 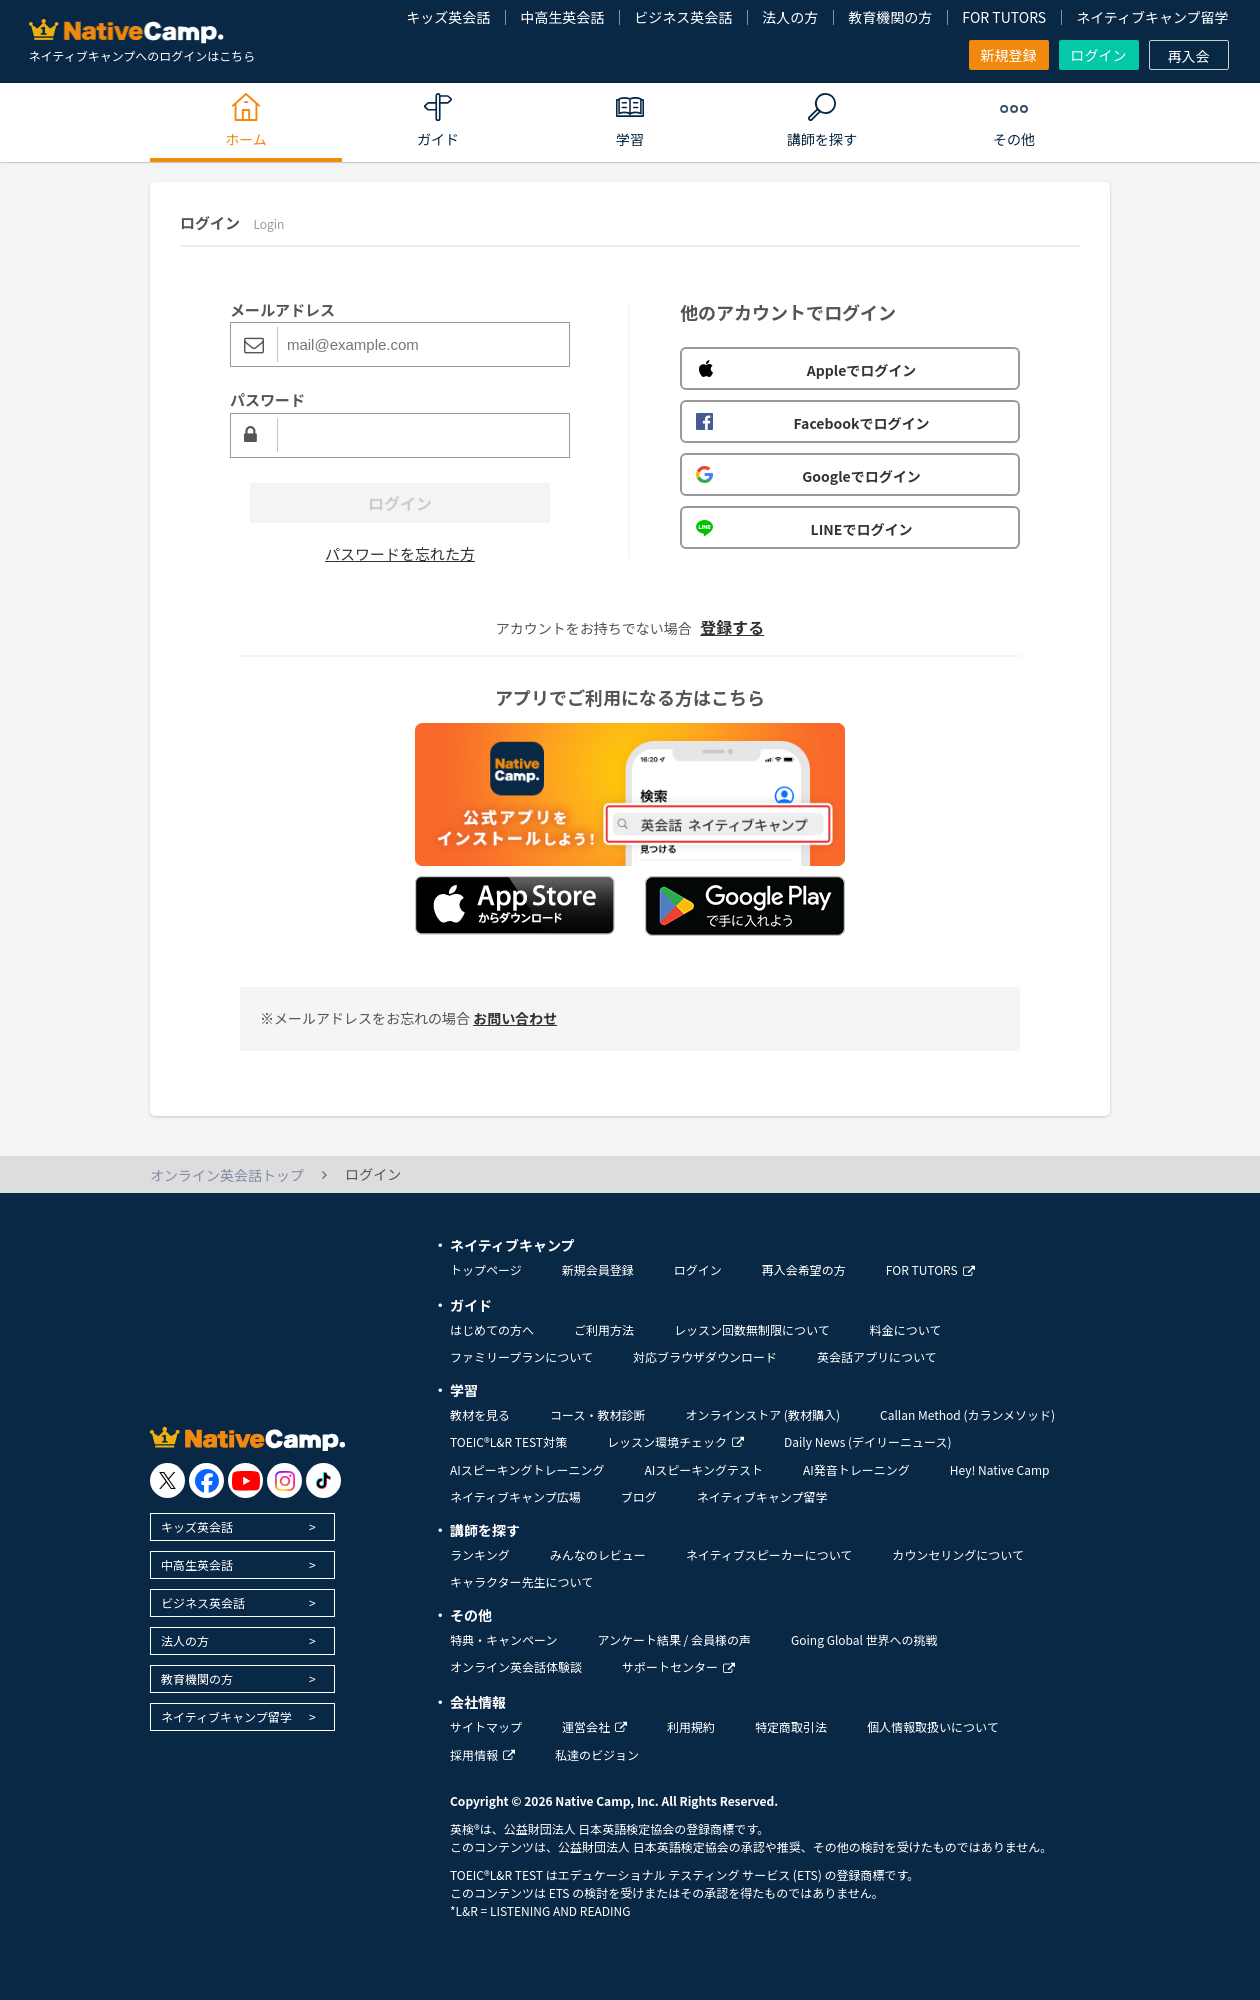 What do you see at coordinates (521, 1581) in the screenshot?
I see `キャラクター先生について` at bounding box center [521, 1581].